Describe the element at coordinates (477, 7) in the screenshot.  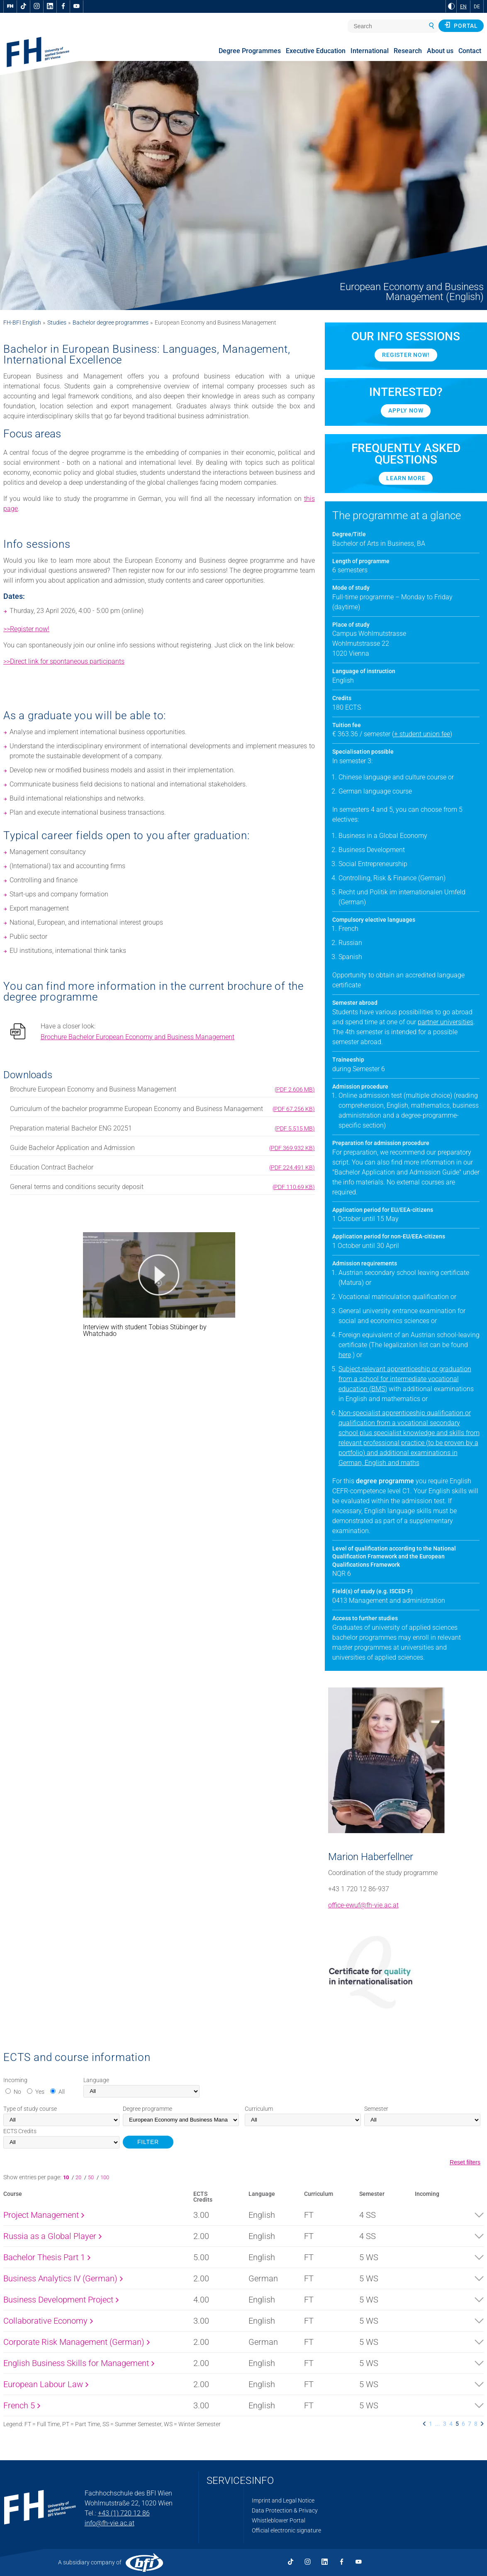
I see `DE` at that location.